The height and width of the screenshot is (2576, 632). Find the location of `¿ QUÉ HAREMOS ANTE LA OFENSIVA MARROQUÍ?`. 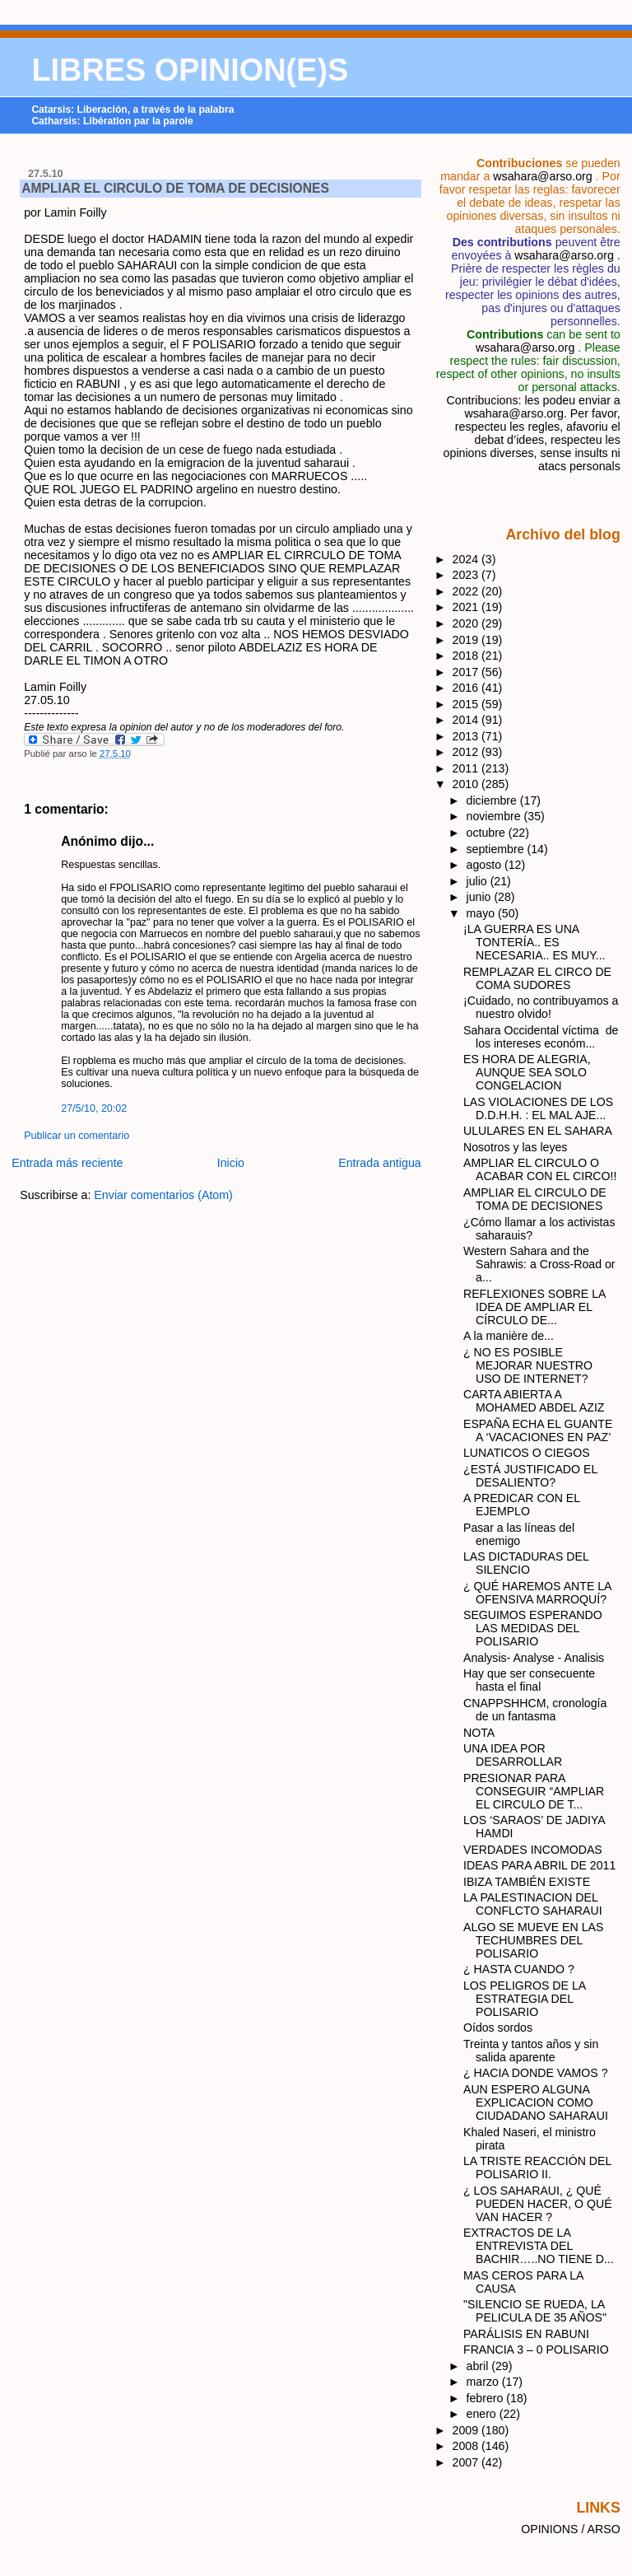

¿ QUÉ HAREMOS ANTE LA OFENSIVA MARROQUÍ? is located at coordinates (537, 1593).